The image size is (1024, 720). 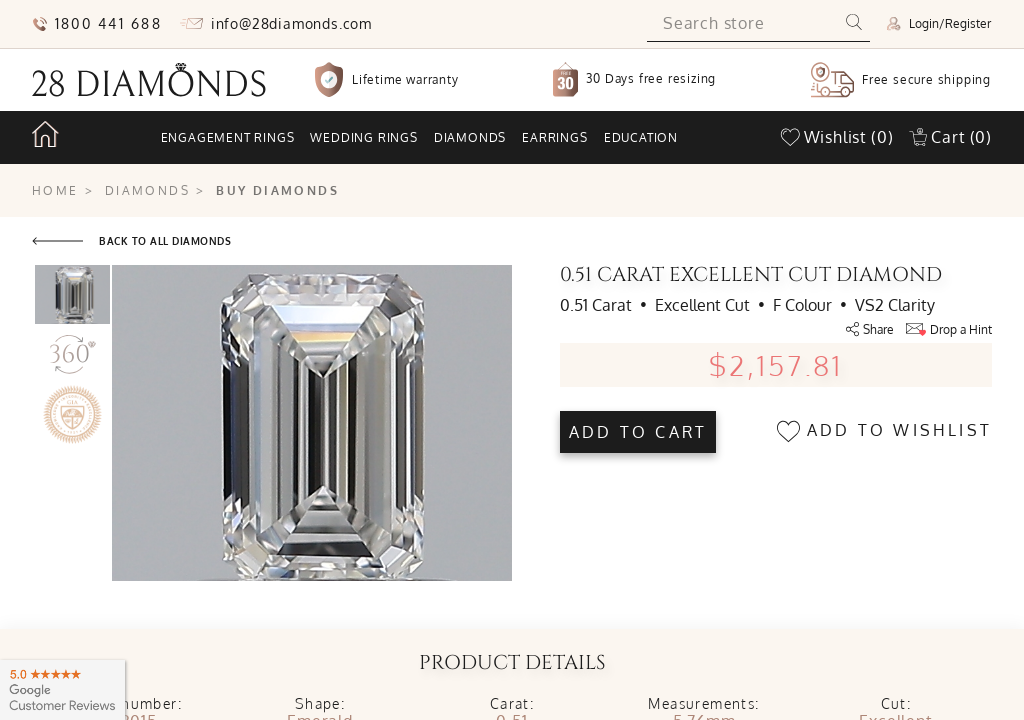 What do you see at coordinates (884, 431) in the screenshot?
I see `Add to wishlist` at bounding box center [884, 431].